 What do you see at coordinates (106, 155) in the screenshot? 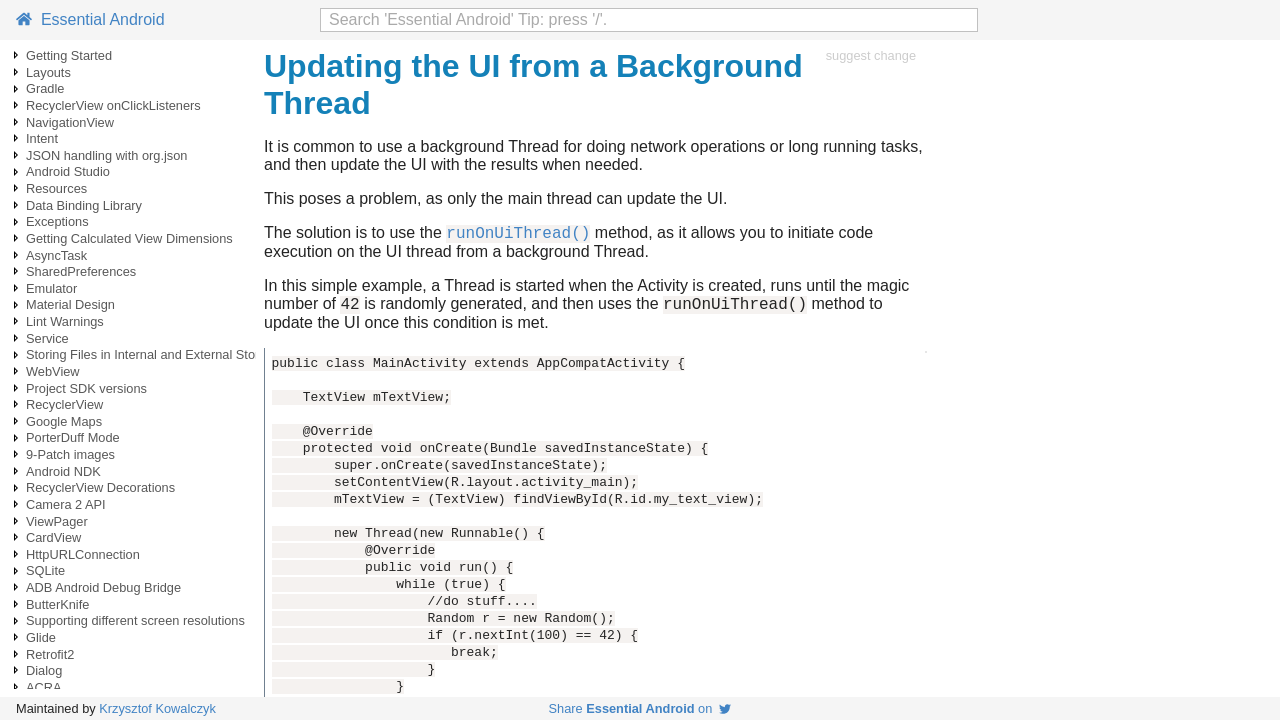
I see `JSON handling with org.json` at bounding box center [106, 155].